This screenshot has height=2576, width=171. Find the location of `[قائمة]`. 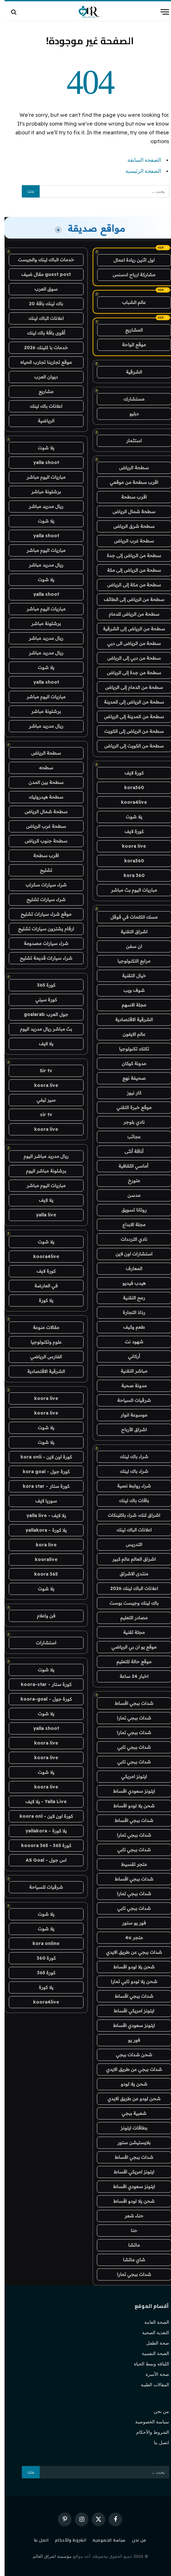

[قائمة] is located at coordinates (160, 12).